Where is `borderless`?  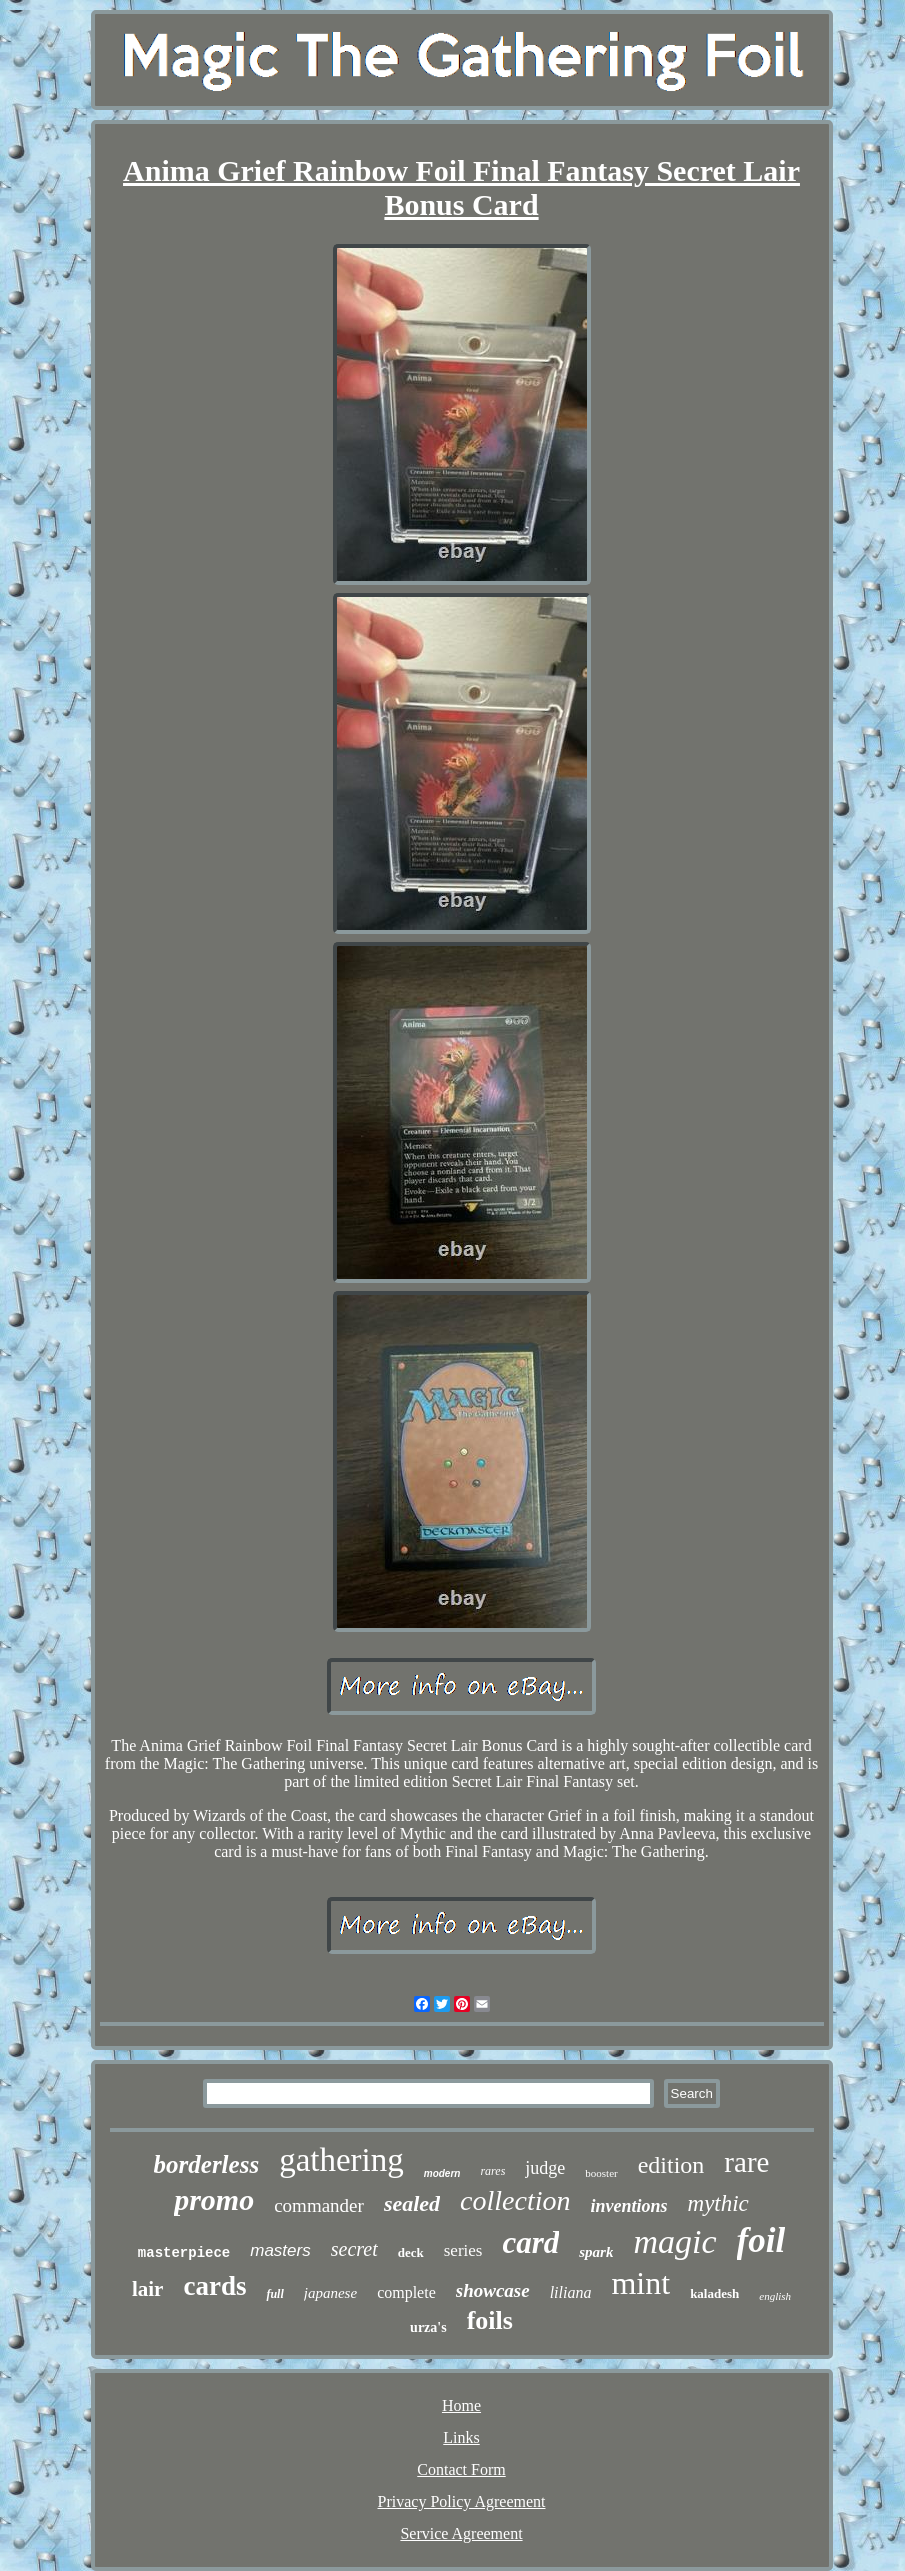 borderless is located at coordinates (207, 2164).